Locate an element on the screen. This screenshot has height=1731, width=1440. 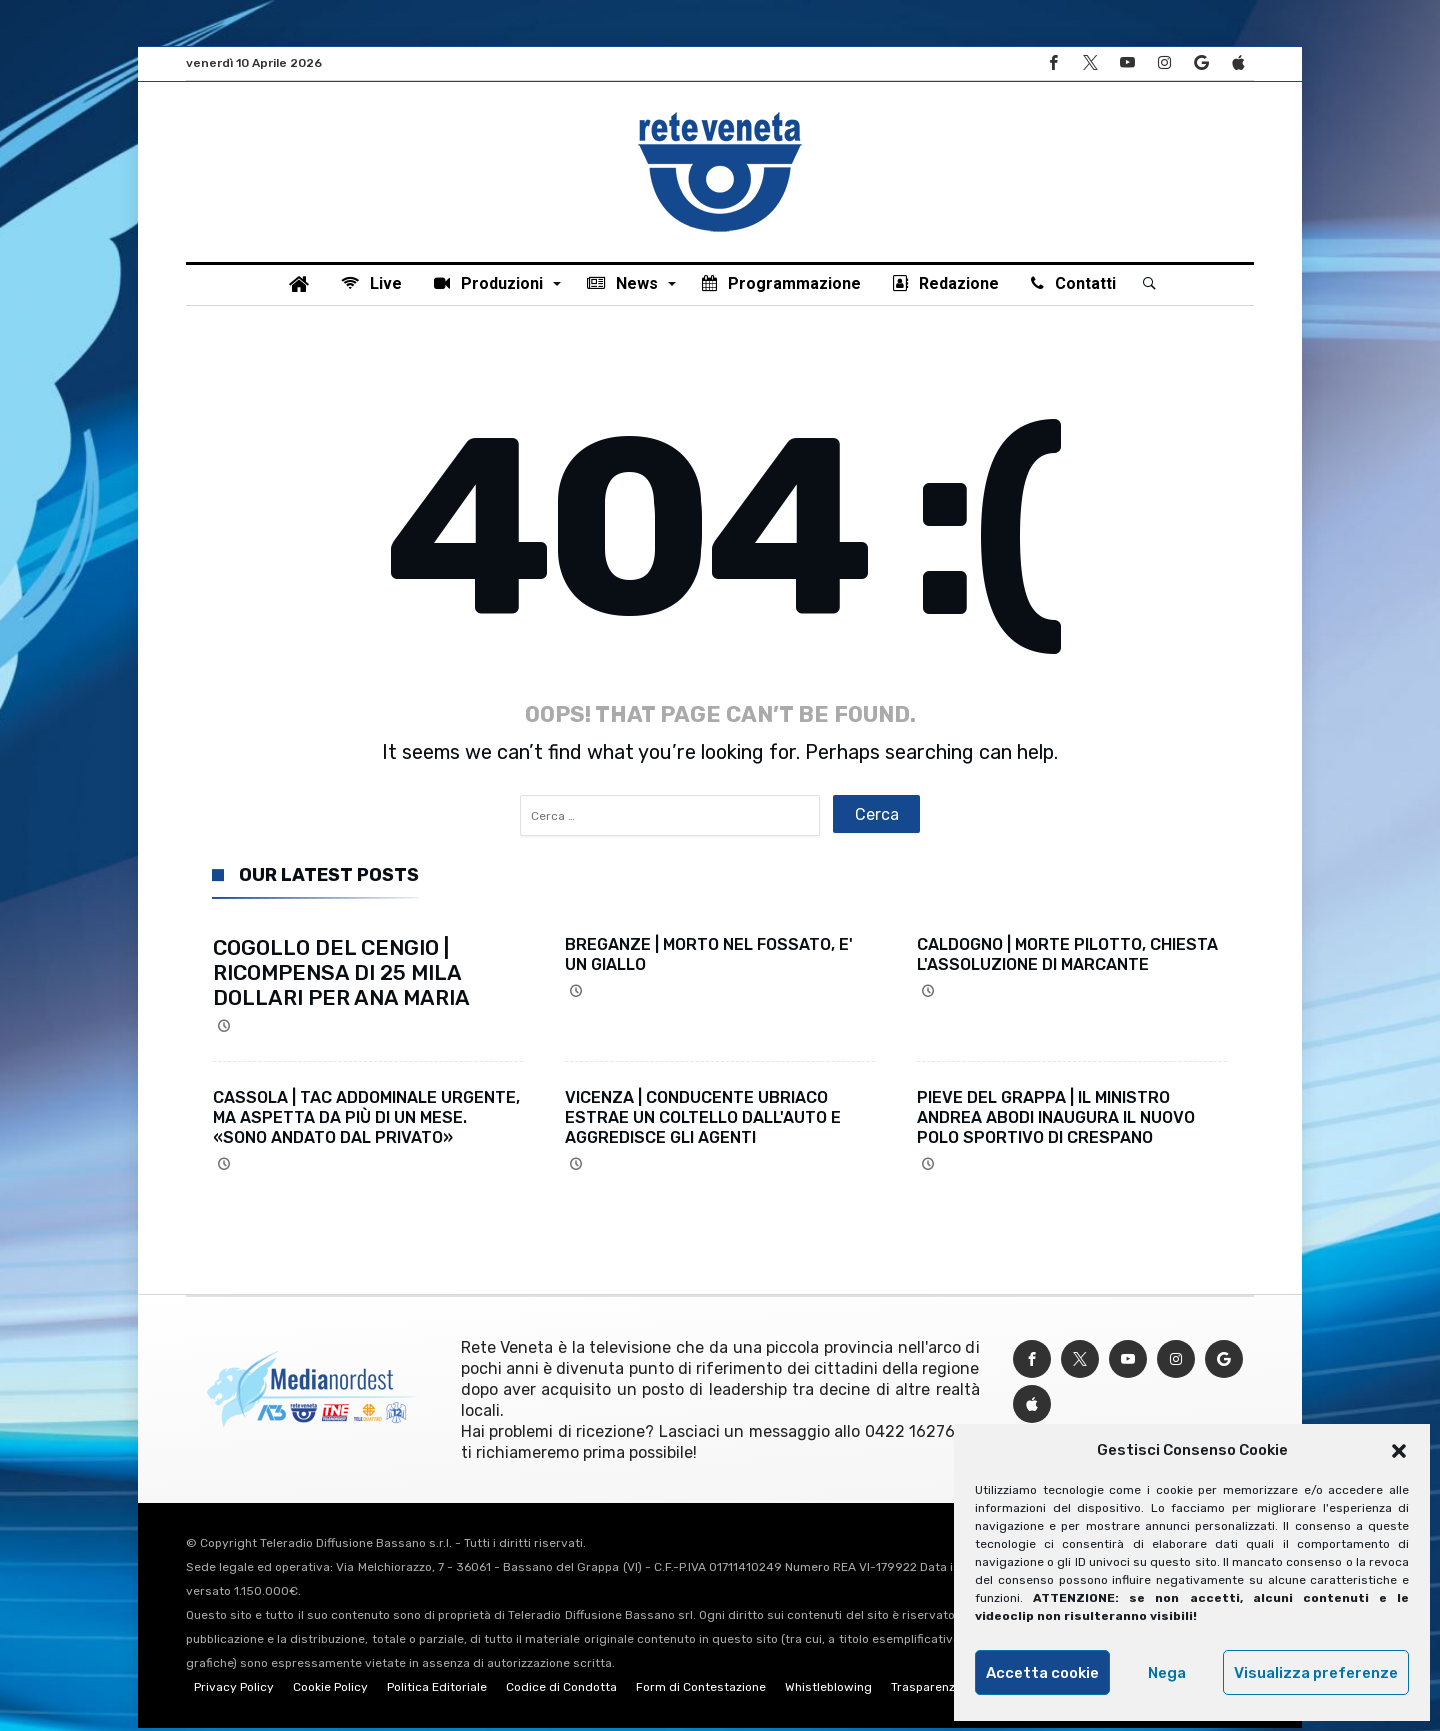
Accetta cookie is located at coordinates (1042, 1673).